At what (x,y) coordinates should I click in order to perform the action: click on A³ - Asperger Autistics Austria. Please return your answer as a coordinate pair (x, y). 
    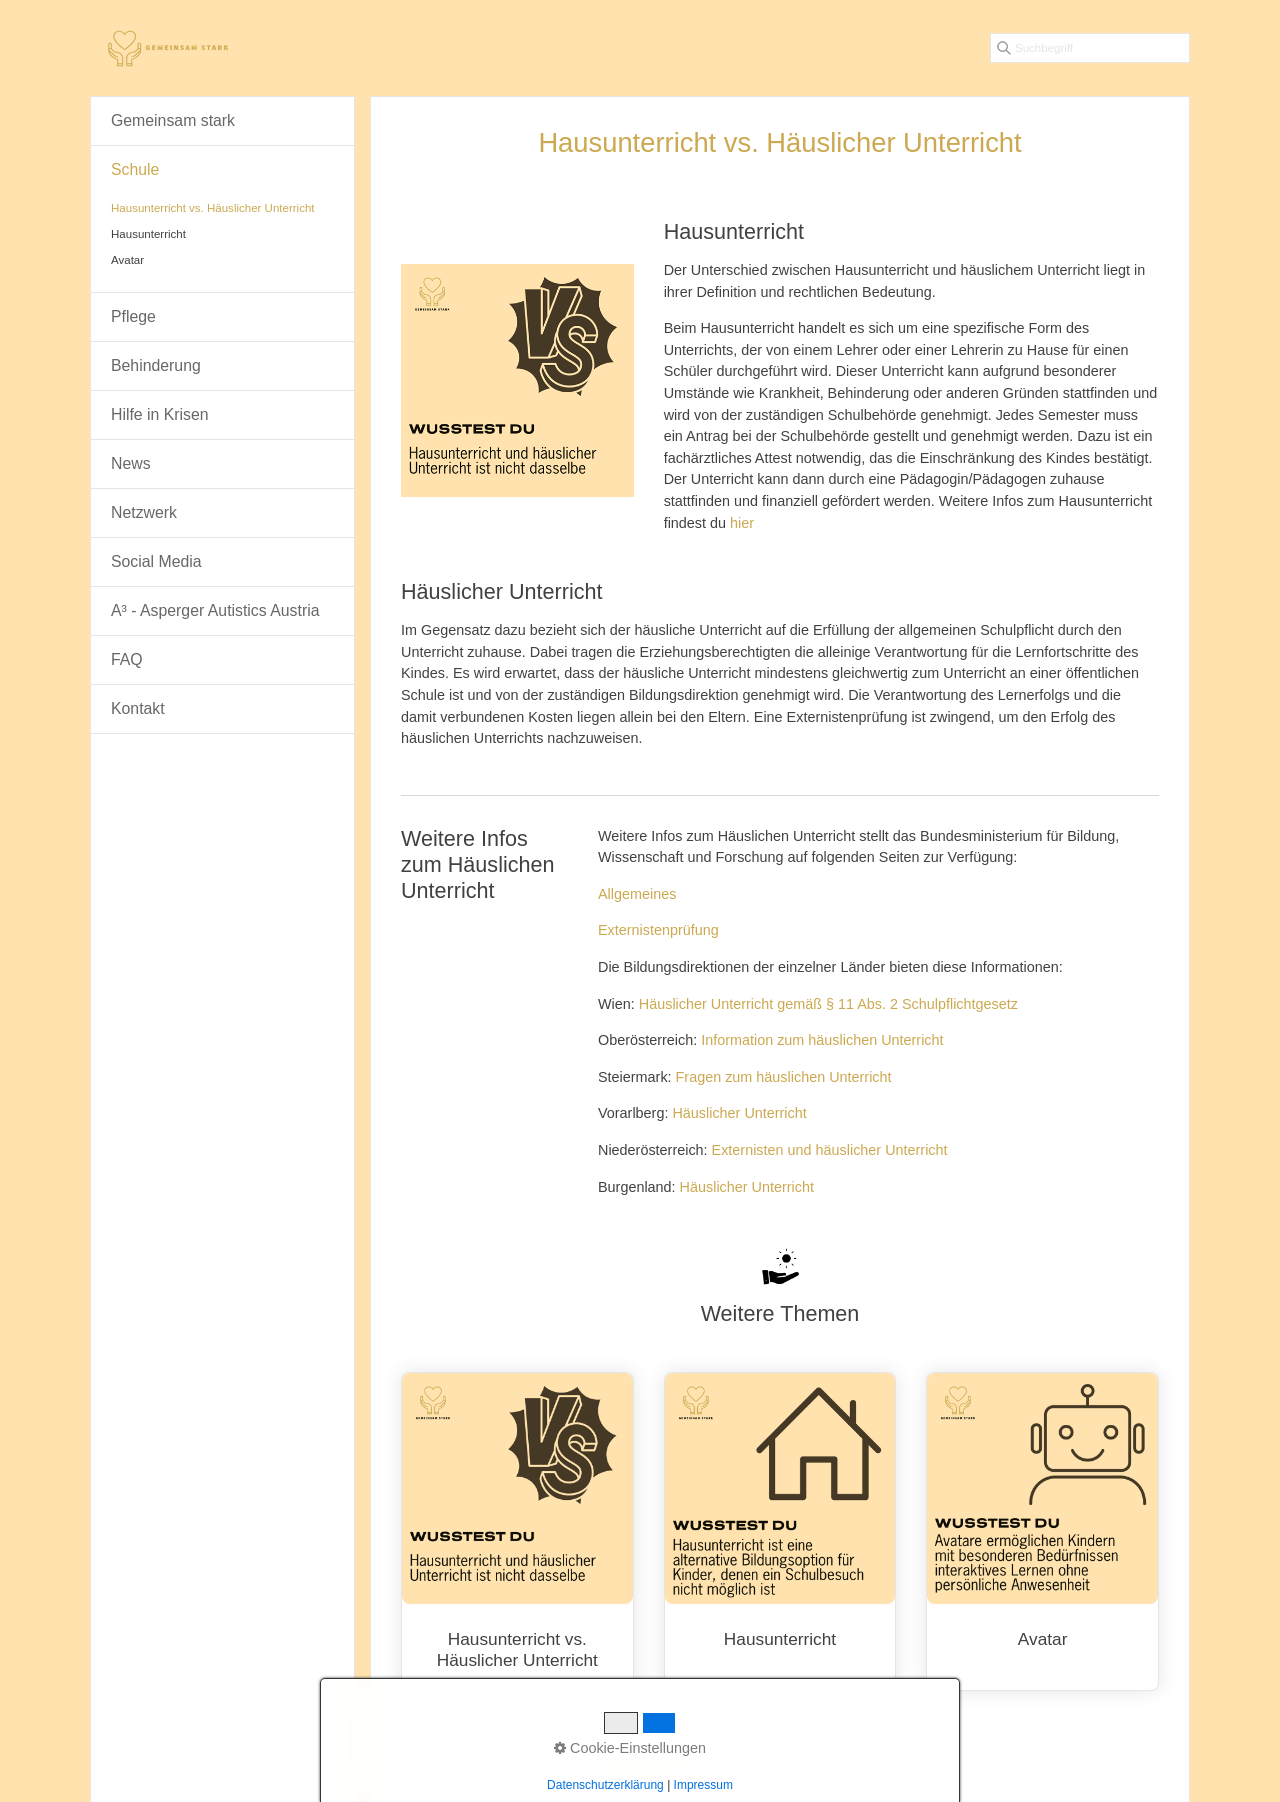
    Looking at the image, I should click on (215, 610).